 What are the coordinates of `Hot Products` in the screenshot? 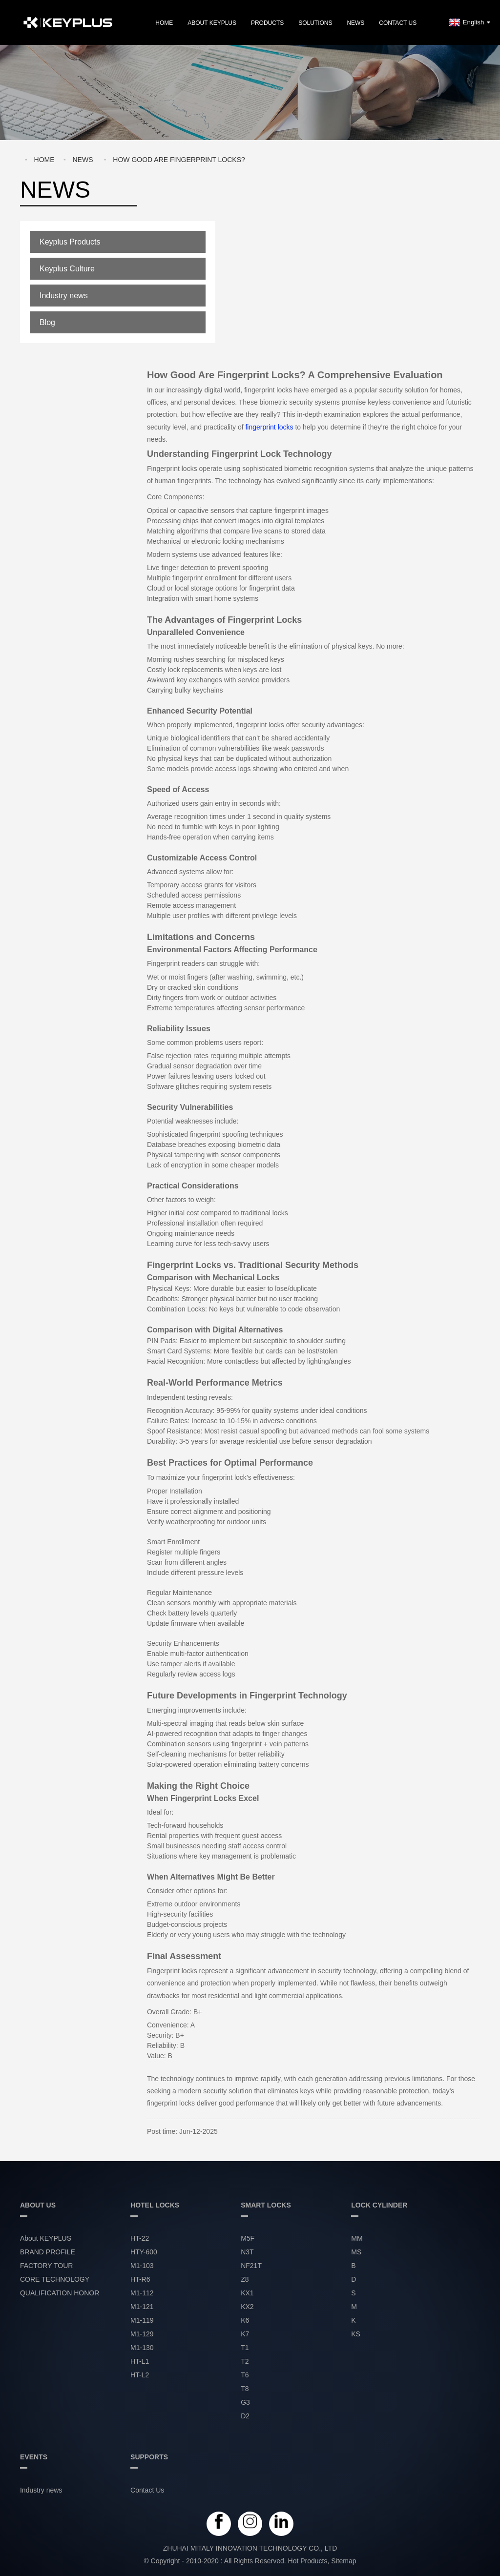 It's located at (308, 2561).